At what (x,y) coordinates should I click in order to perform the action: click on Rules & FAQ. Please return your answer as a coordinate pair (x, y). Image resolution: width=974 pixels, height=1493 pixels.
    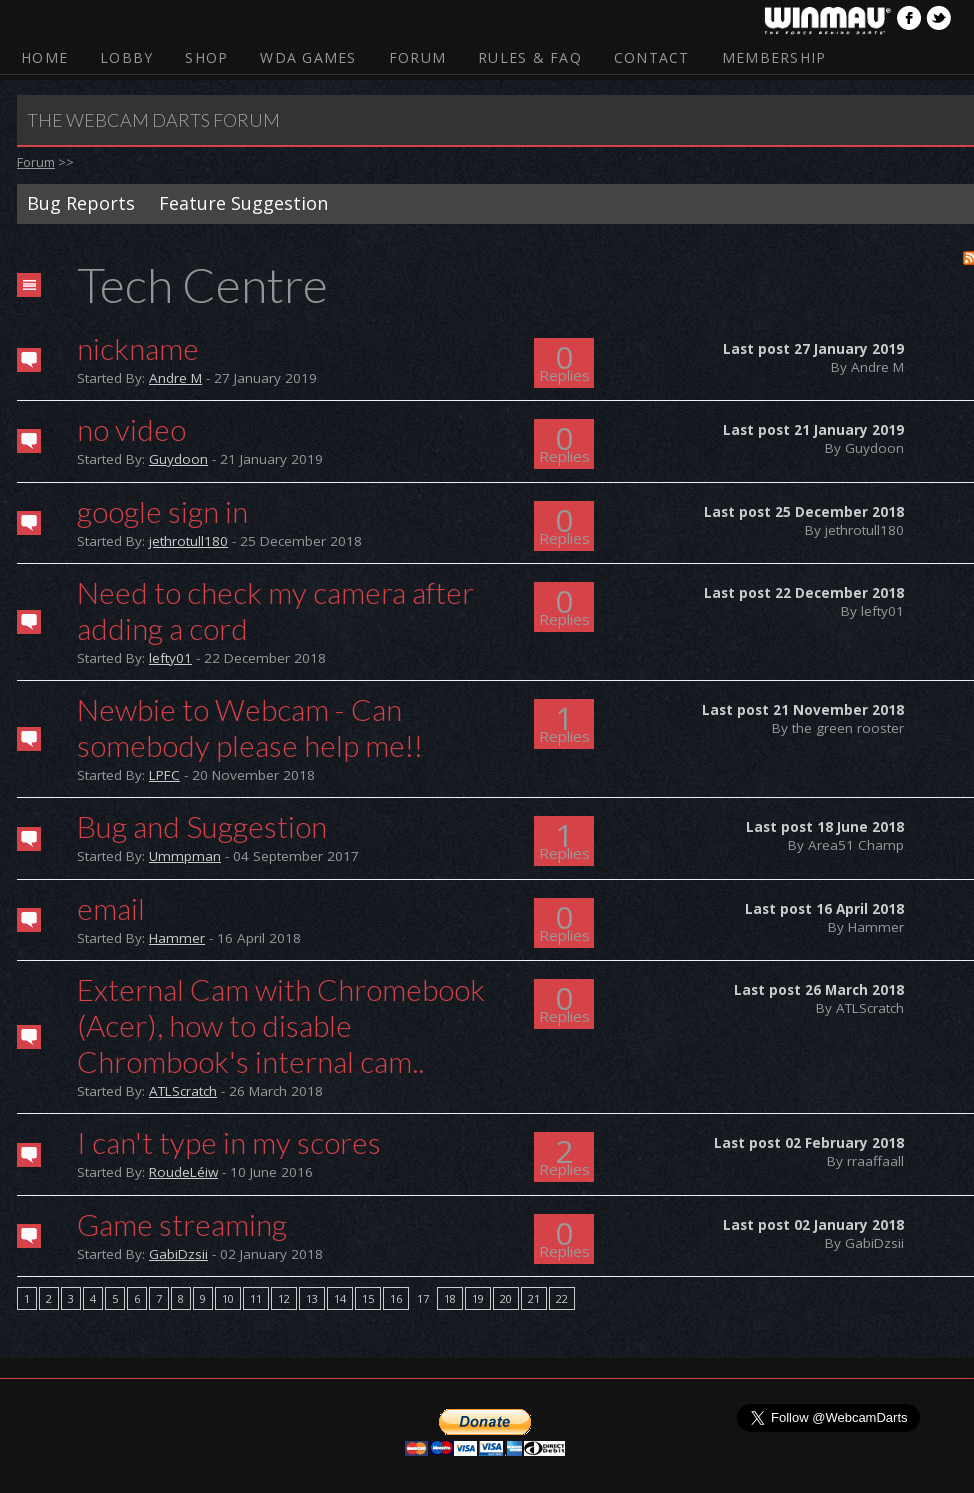
    Looking at the image, I should click on (530, 57).